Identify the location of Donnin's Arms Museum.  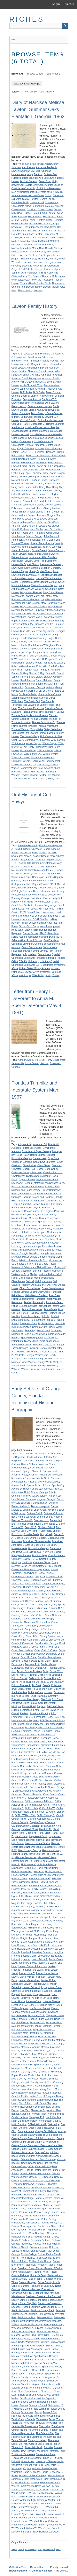
(31, 1186).